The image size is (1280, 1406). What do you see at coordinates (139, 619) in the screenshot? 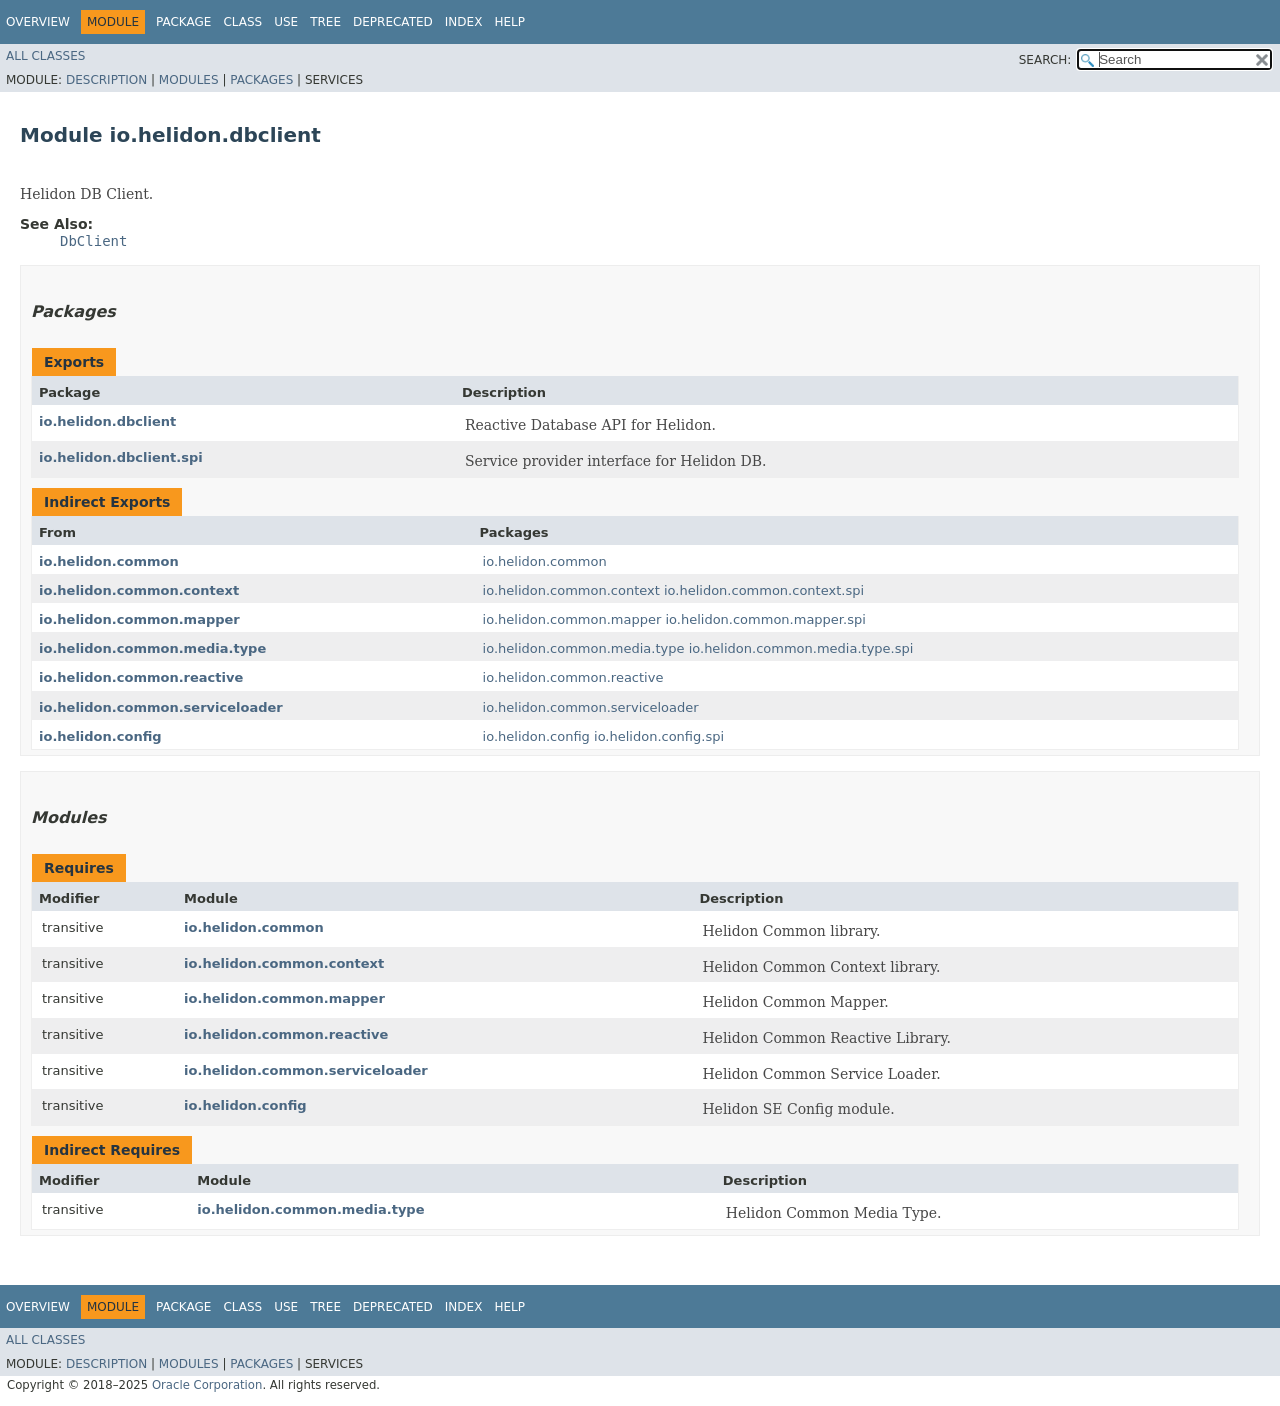
I see `io.helidon.common.mapper` at bounding box center [139, 619].